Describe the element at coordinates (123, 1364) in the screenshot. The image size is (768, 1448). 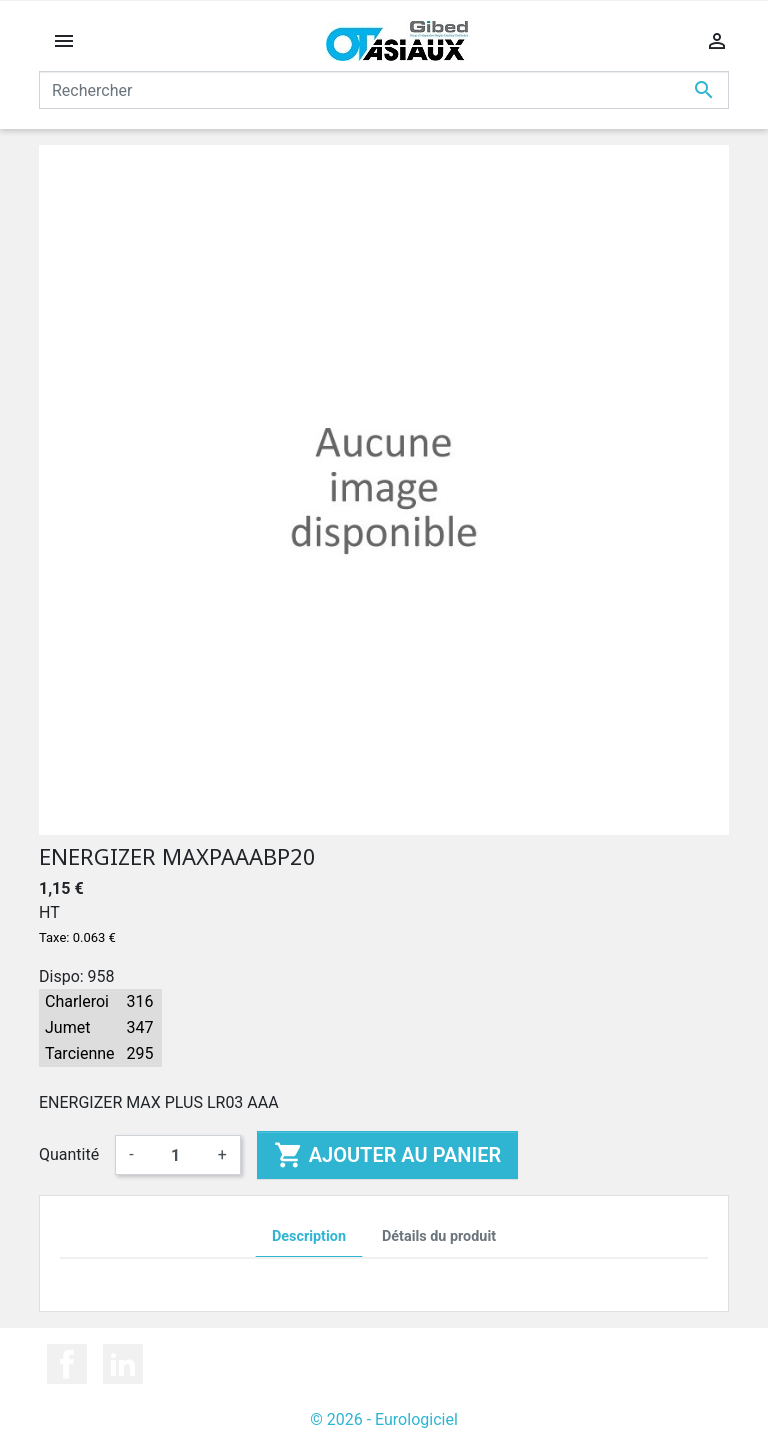
I see `LinkedIn` at that location.